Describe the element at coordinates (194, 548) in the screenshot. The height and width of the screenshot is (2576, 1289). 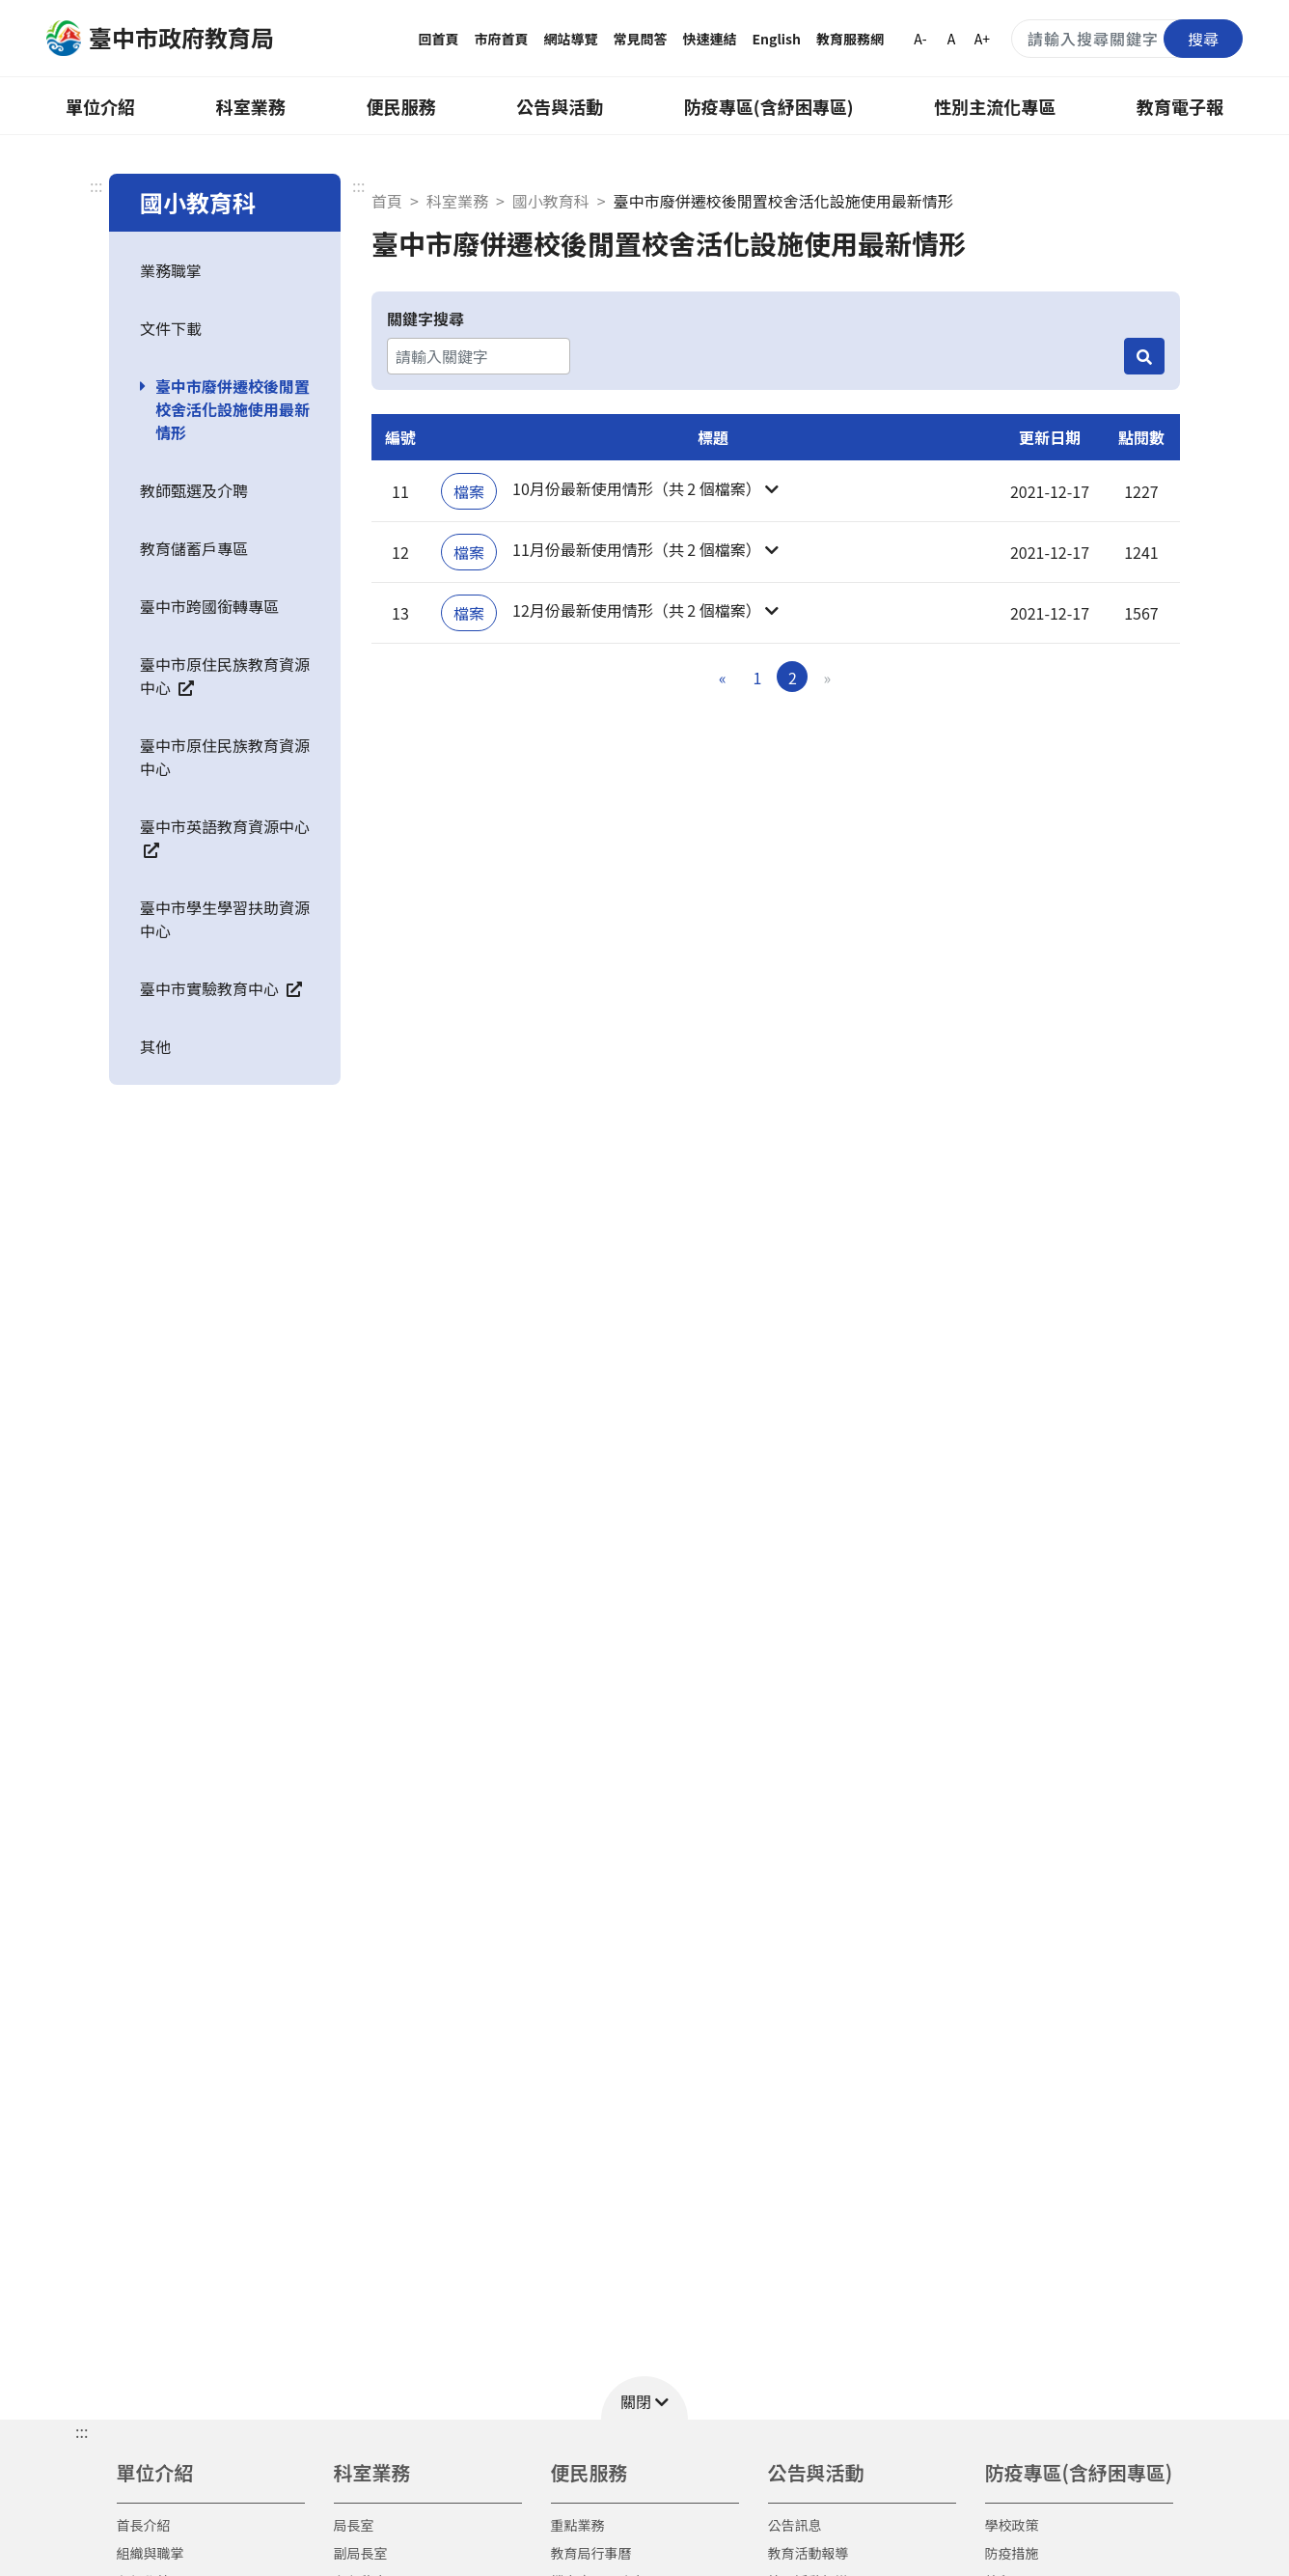
I see `教育儲蓄戶專區` at that location.